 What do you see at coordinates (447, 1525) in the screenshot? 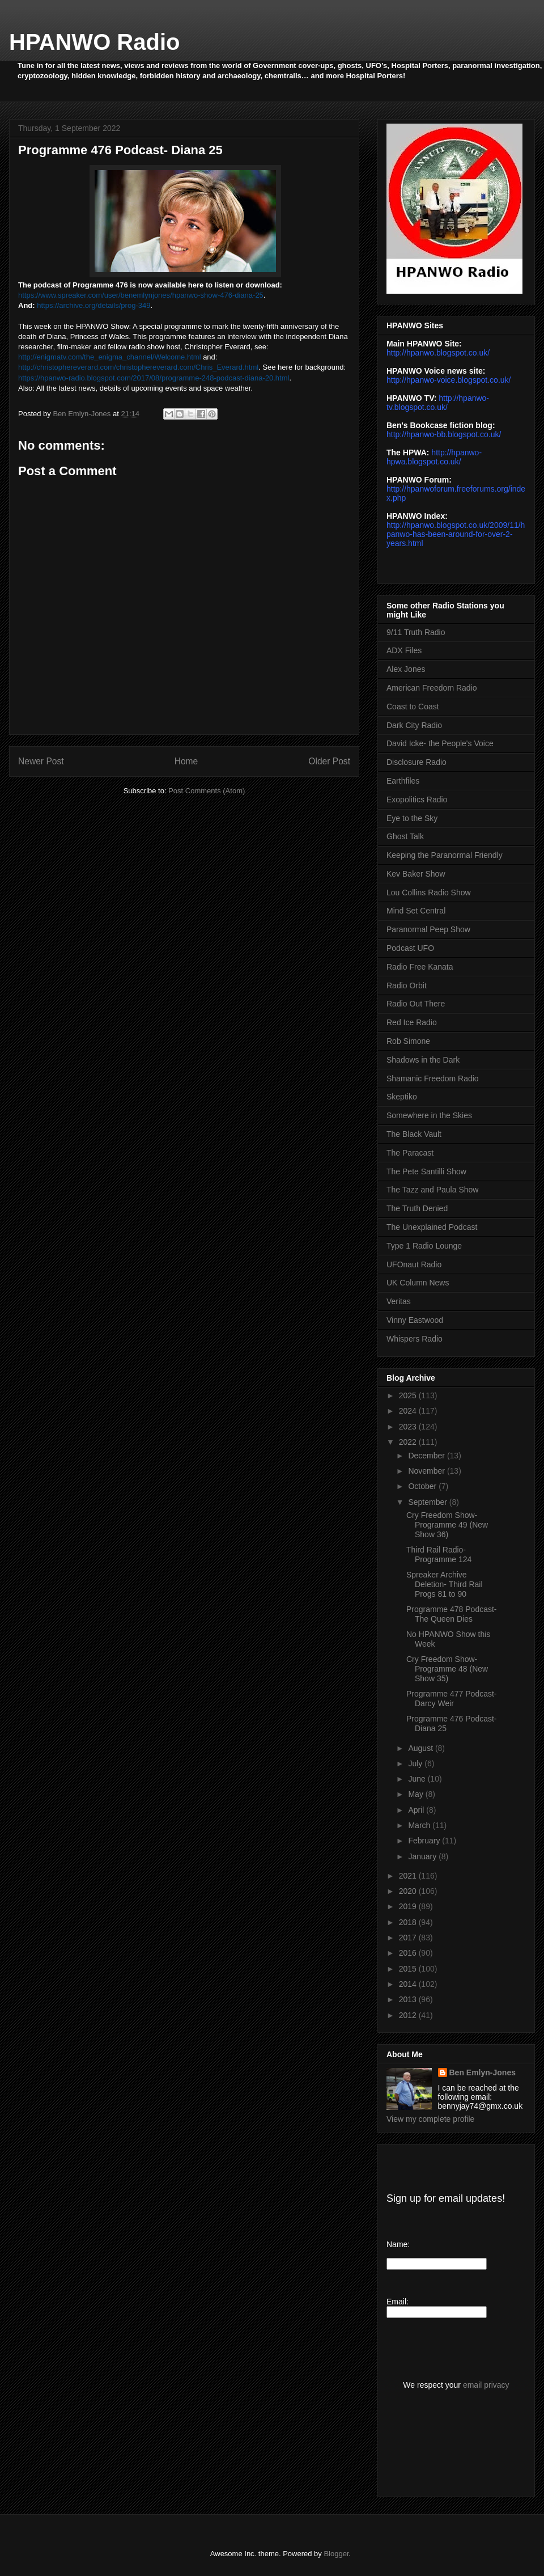
I see `Cry Freedom Show- Programme 49 (New Show 36)` at bounding box center [447, 1525].